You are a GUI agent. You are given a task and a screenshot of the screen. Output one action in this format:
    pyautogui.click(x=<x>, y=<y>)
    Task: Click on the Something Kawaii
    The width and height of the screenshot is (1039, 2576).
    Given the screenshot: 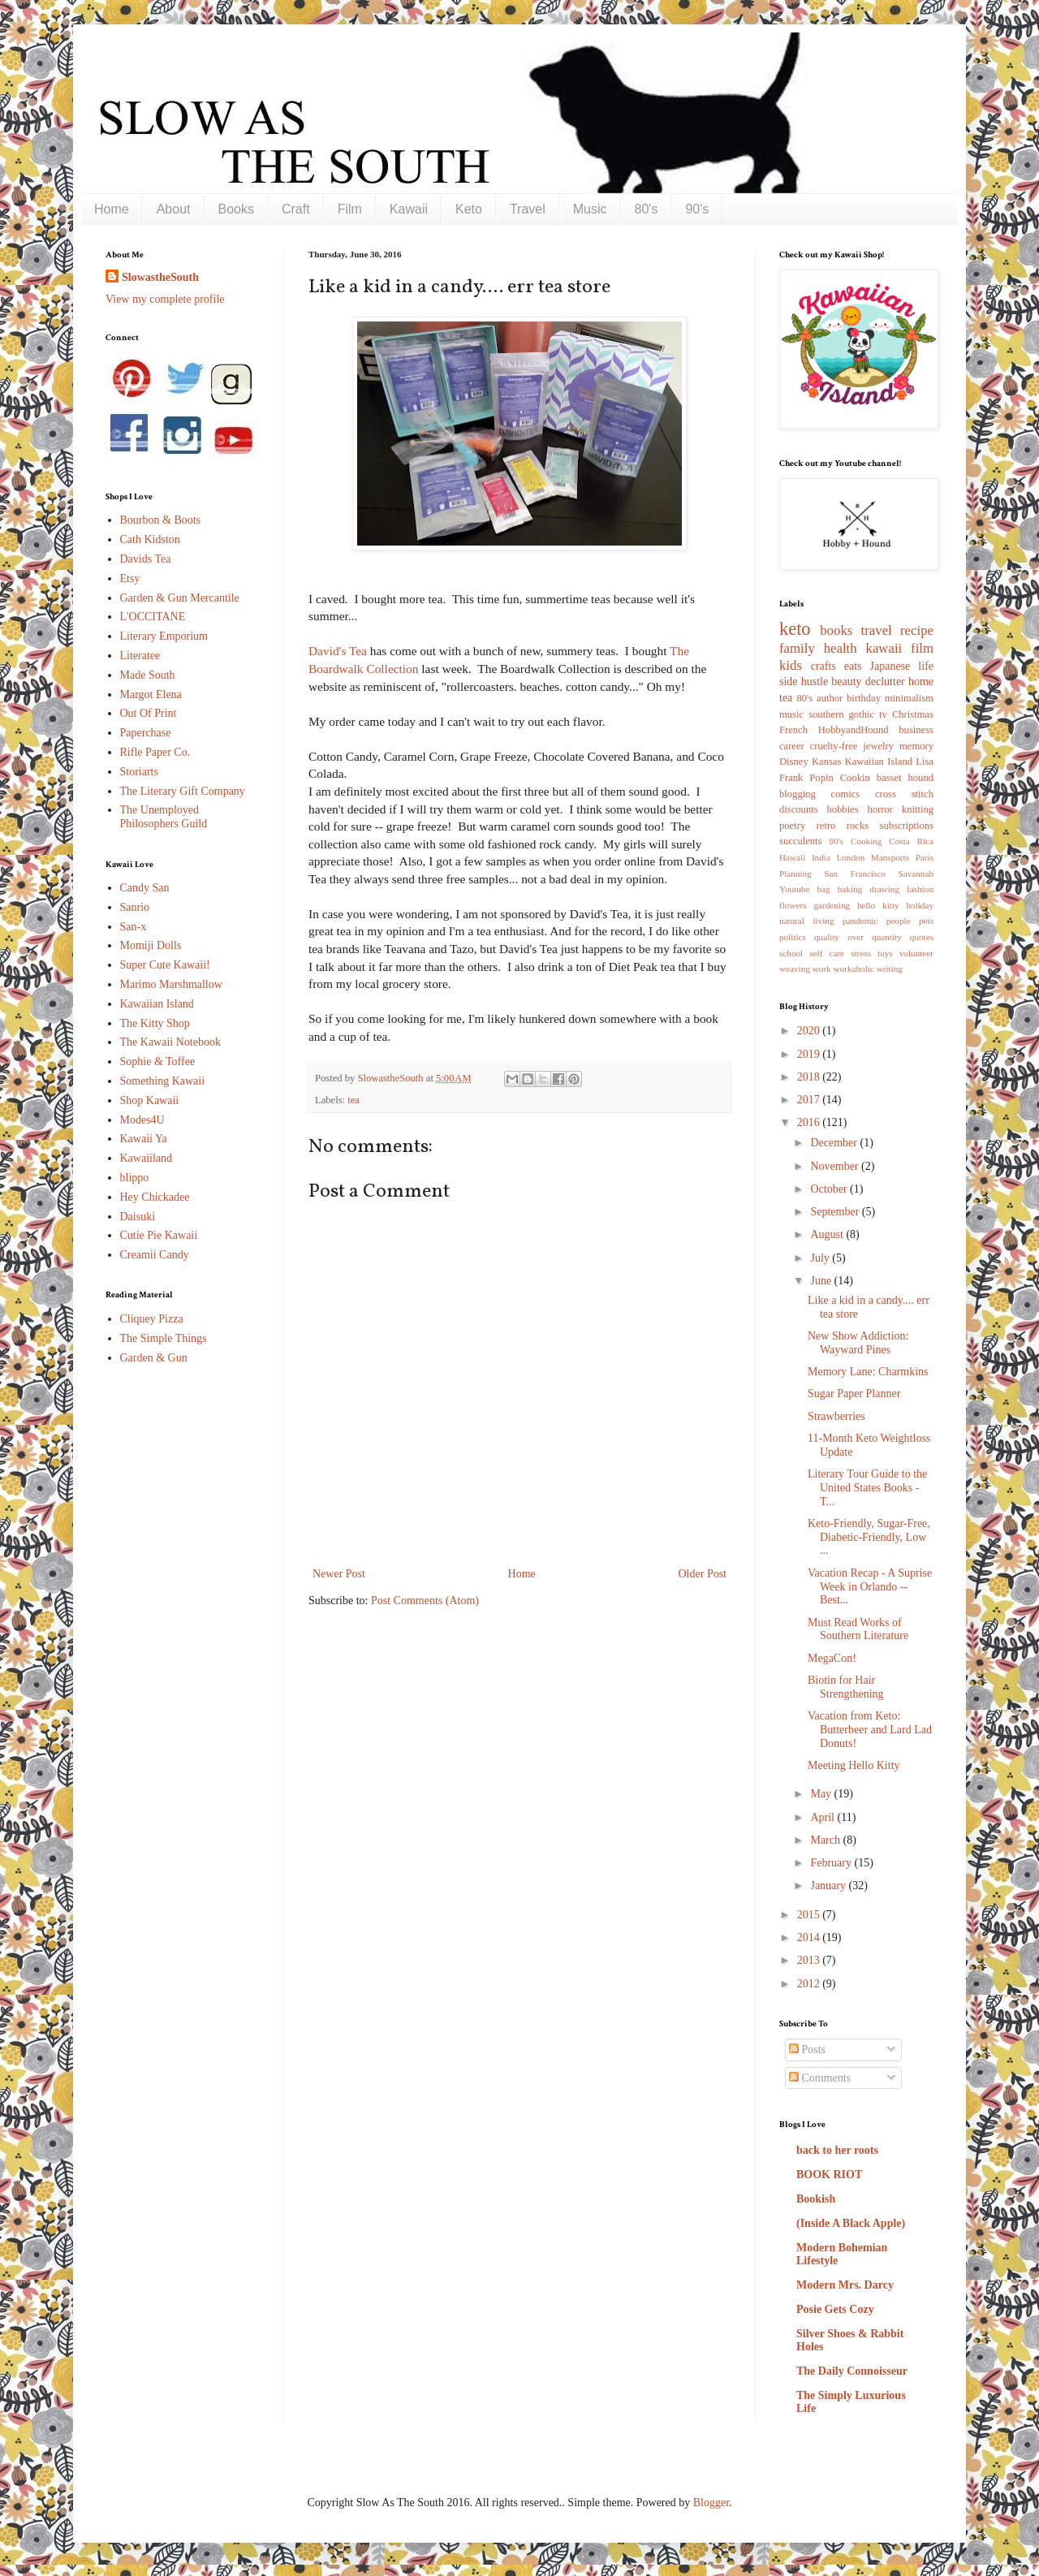 What is the action you would take?
    pyautogui.click(x=162, y=1081)
    